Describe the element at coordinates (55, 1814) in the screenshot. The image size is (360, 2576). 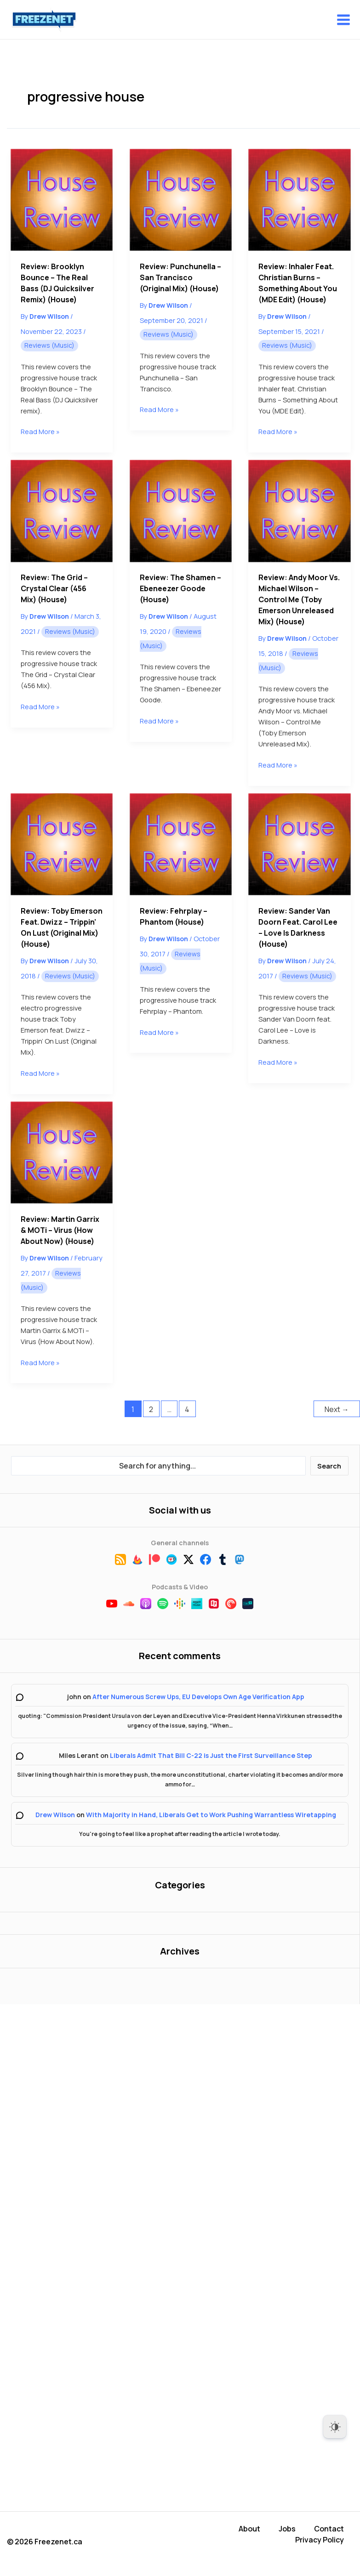
I see `Drew Wilson` at that location.